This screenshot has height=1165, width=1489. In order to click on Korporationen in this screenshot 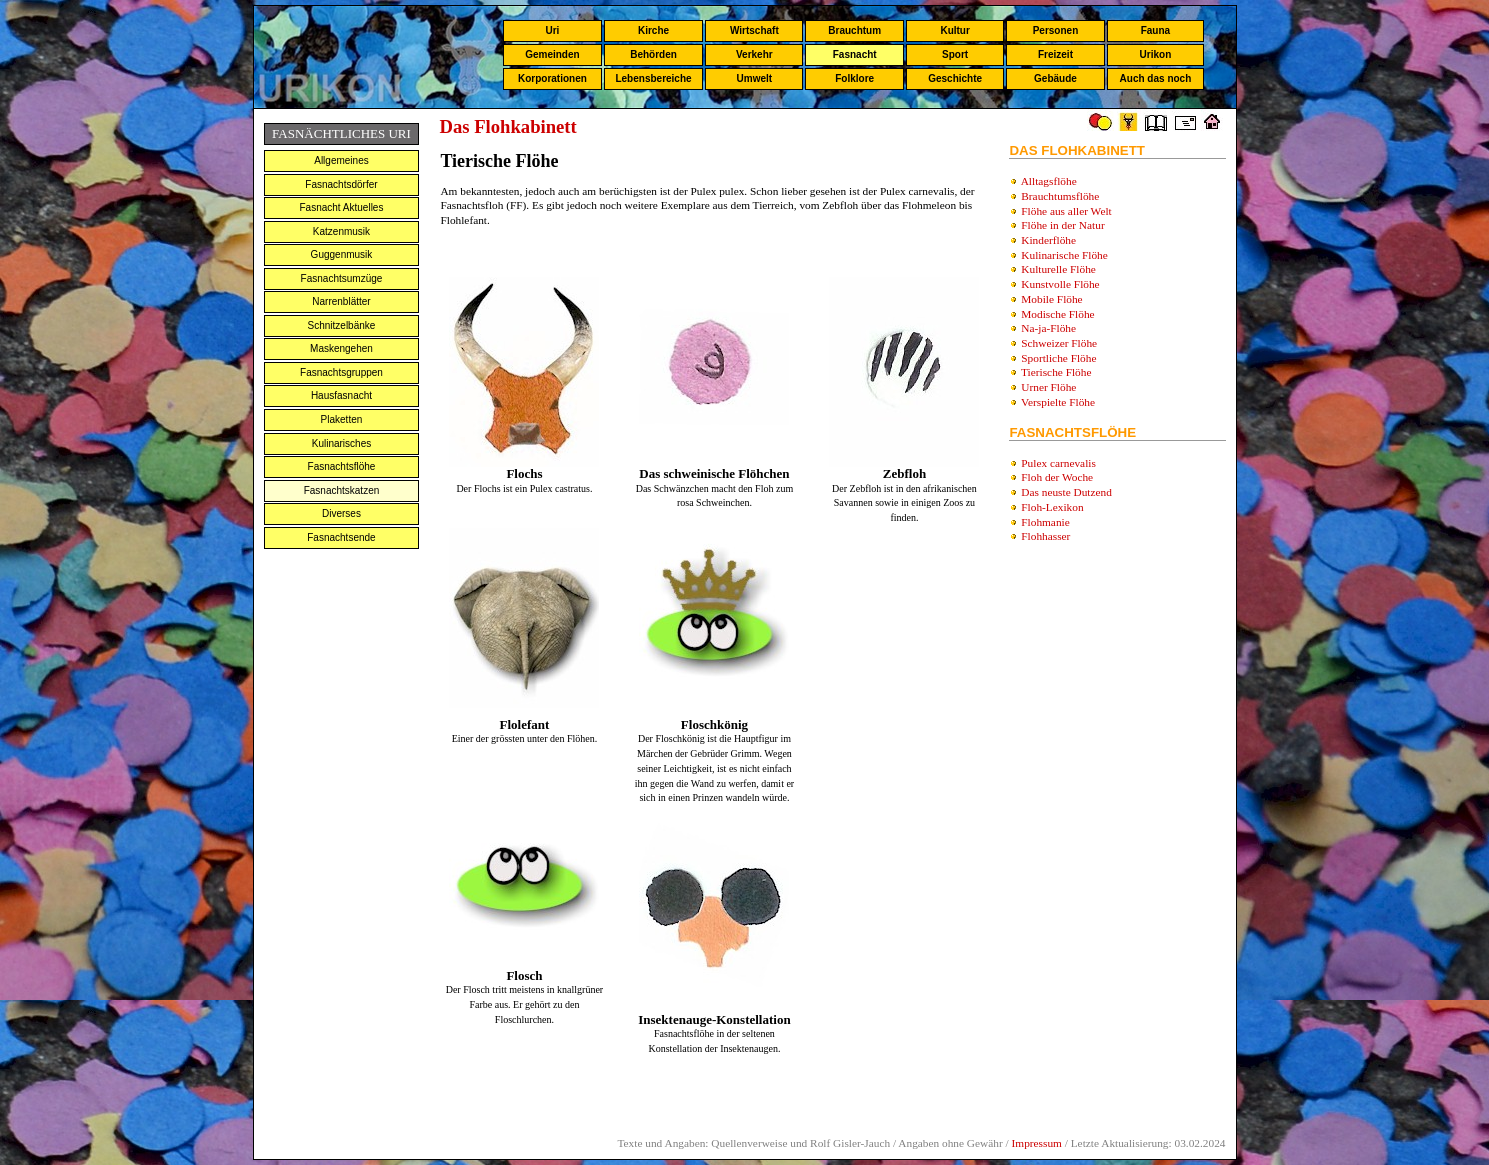, I will do `click(552, 78)`.